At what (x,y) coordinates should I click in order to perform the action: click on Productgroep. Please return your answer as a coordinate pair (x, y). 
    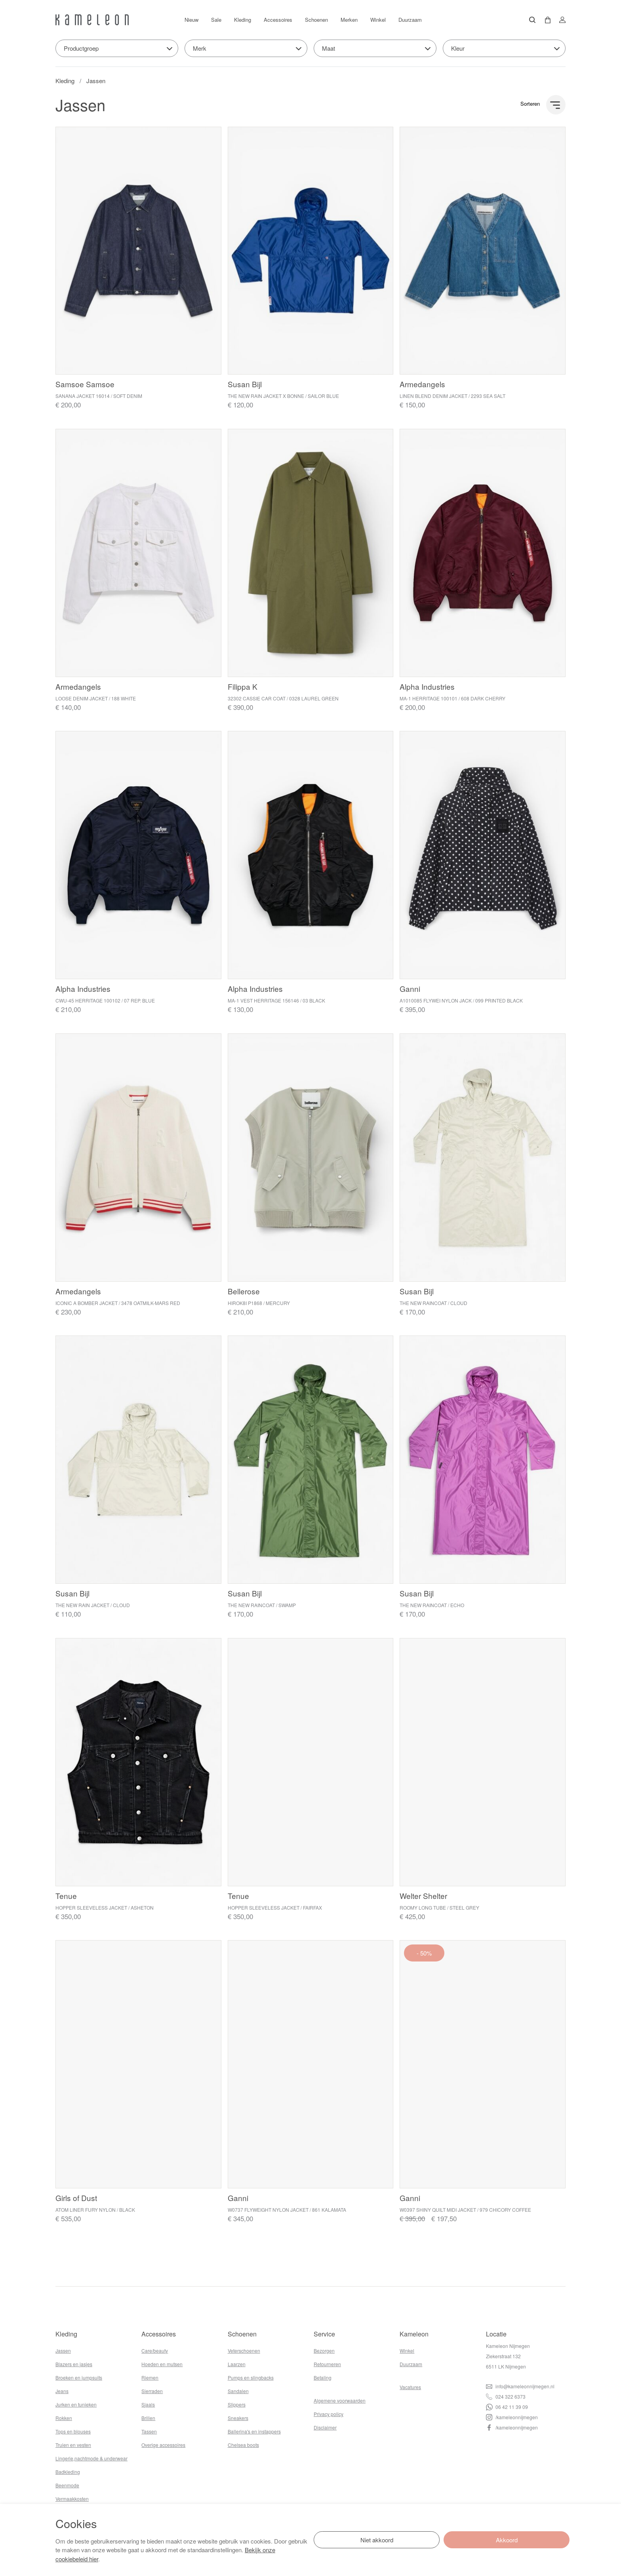
    Looking at the image, I should click on (81, 48).